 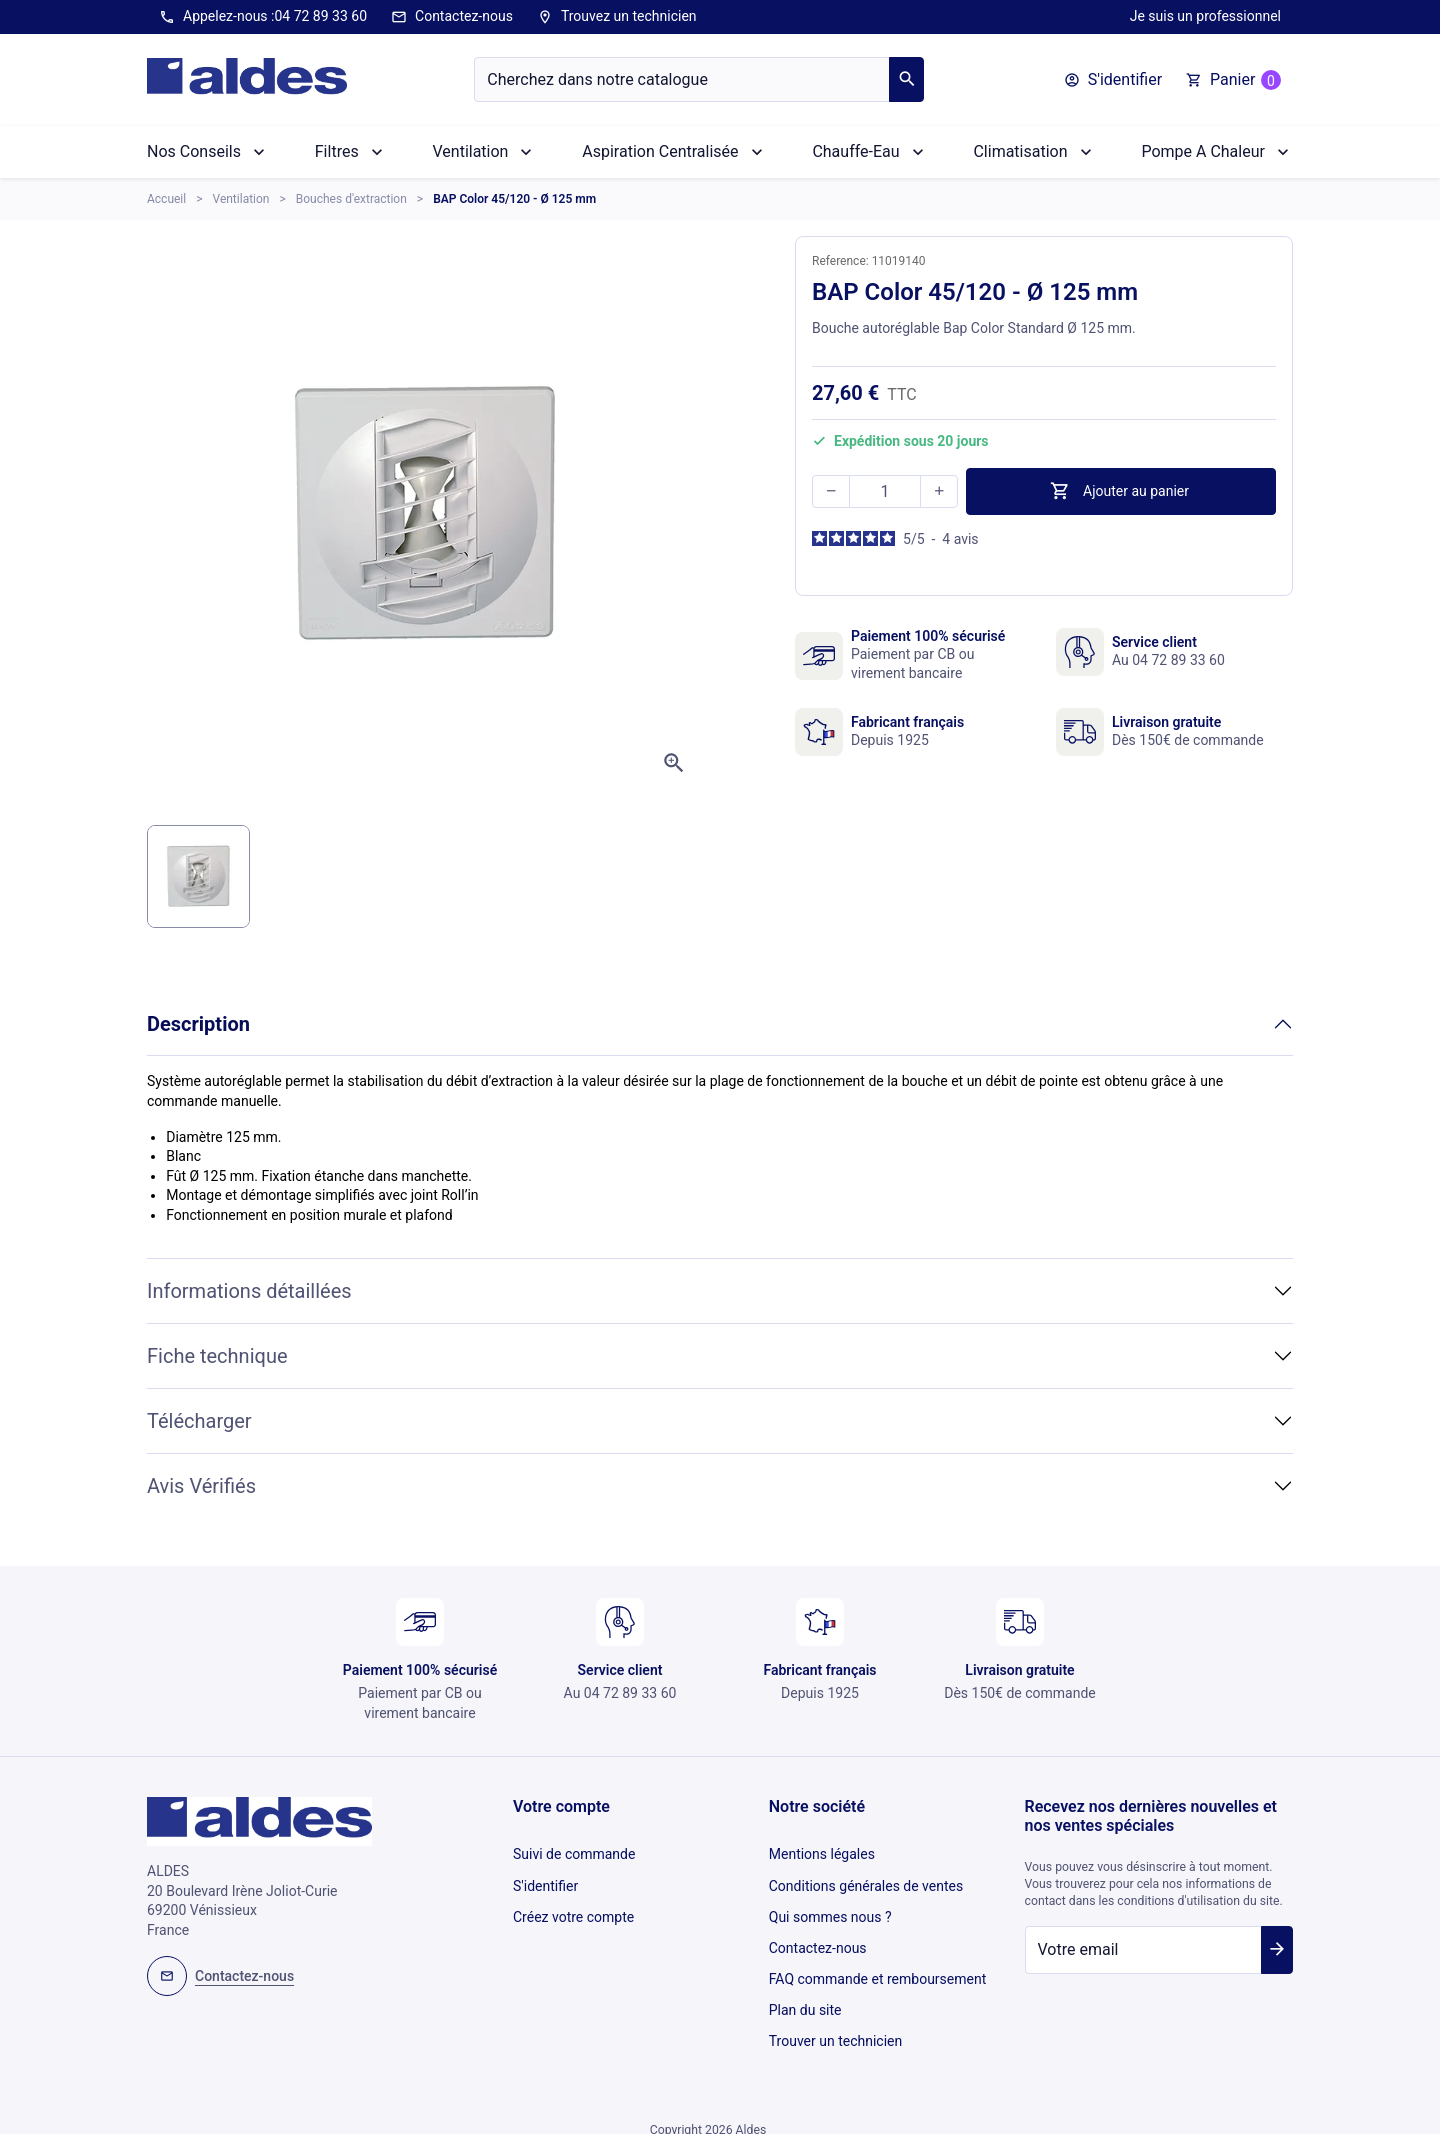 What do you see at coordinates (1205, 16) in the screenshot?
I see `Je suis un professionnel` at bounding box center [1205, 16].